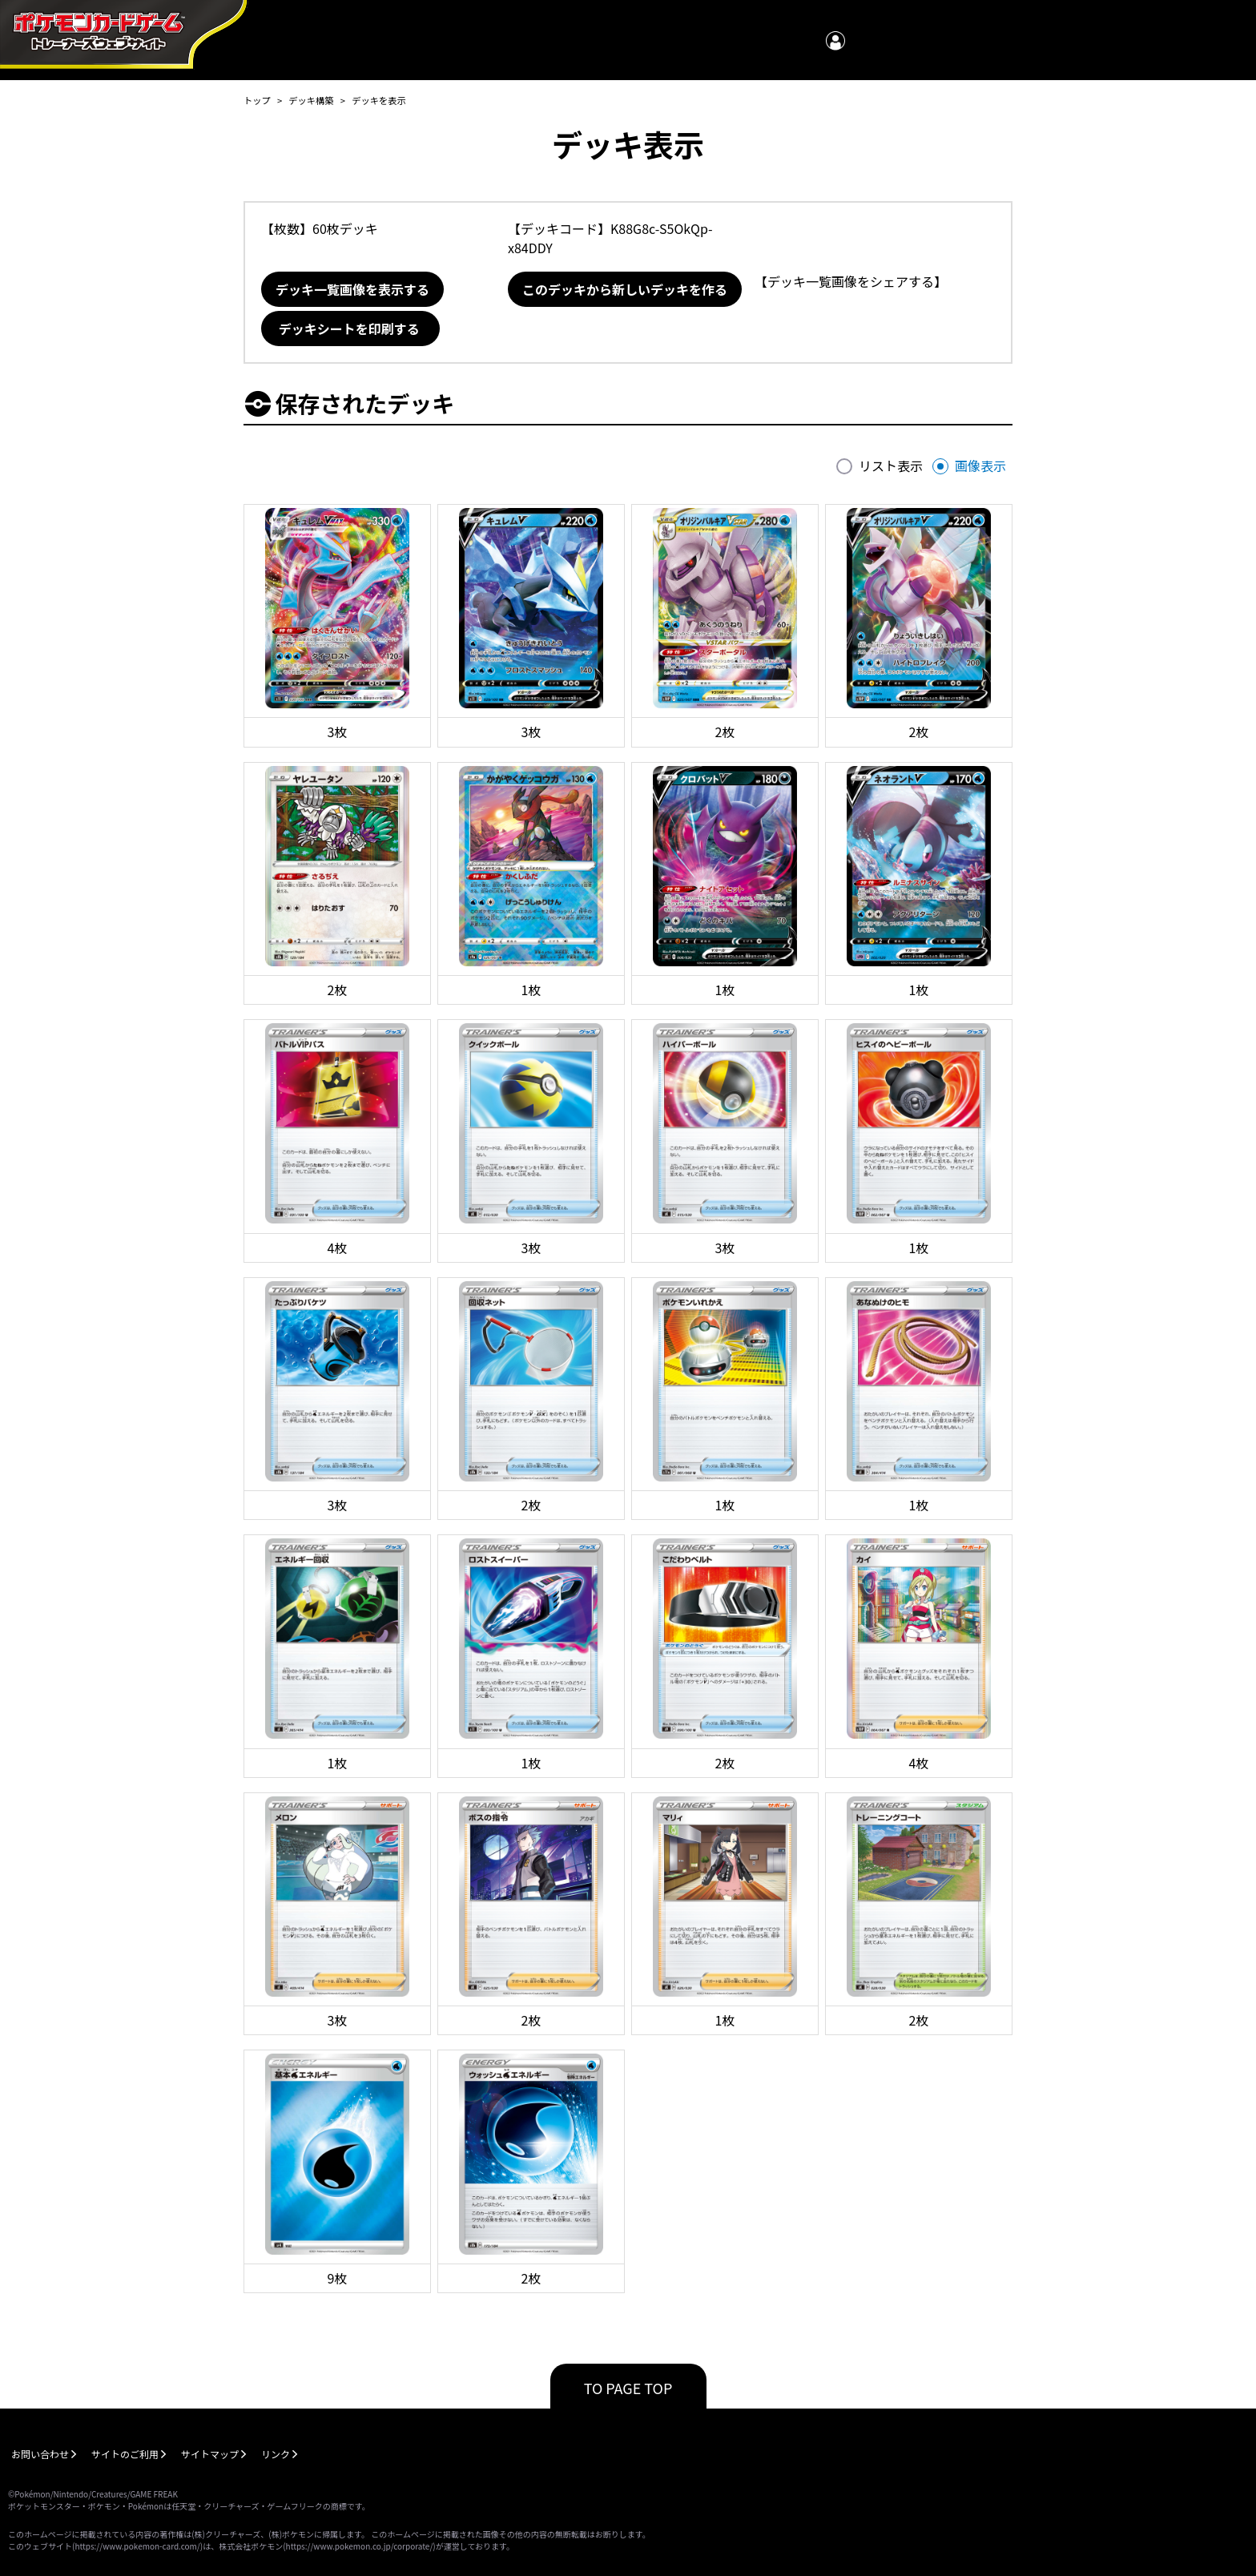 This screenshot has height=2576, width=1256. What do you see at coordinates (628, 2387) in the screenshot?
I see `TO PAGE TOP` at bounding box center [628, 2387].